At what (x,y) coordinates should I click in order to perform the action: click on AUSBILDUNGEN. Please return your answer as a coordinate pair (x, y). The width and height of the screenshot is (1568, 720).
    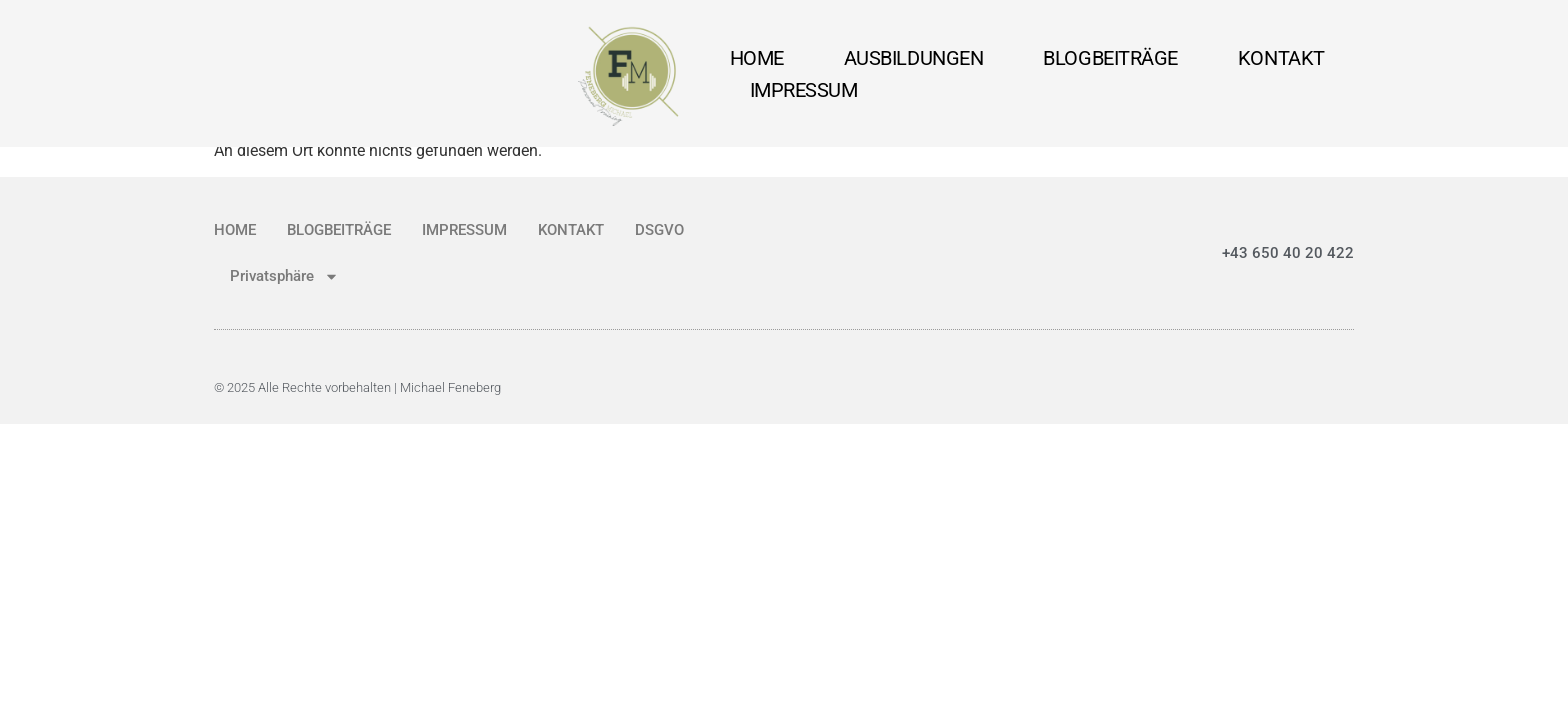
    Looking at the image, I should click on (914, 58).